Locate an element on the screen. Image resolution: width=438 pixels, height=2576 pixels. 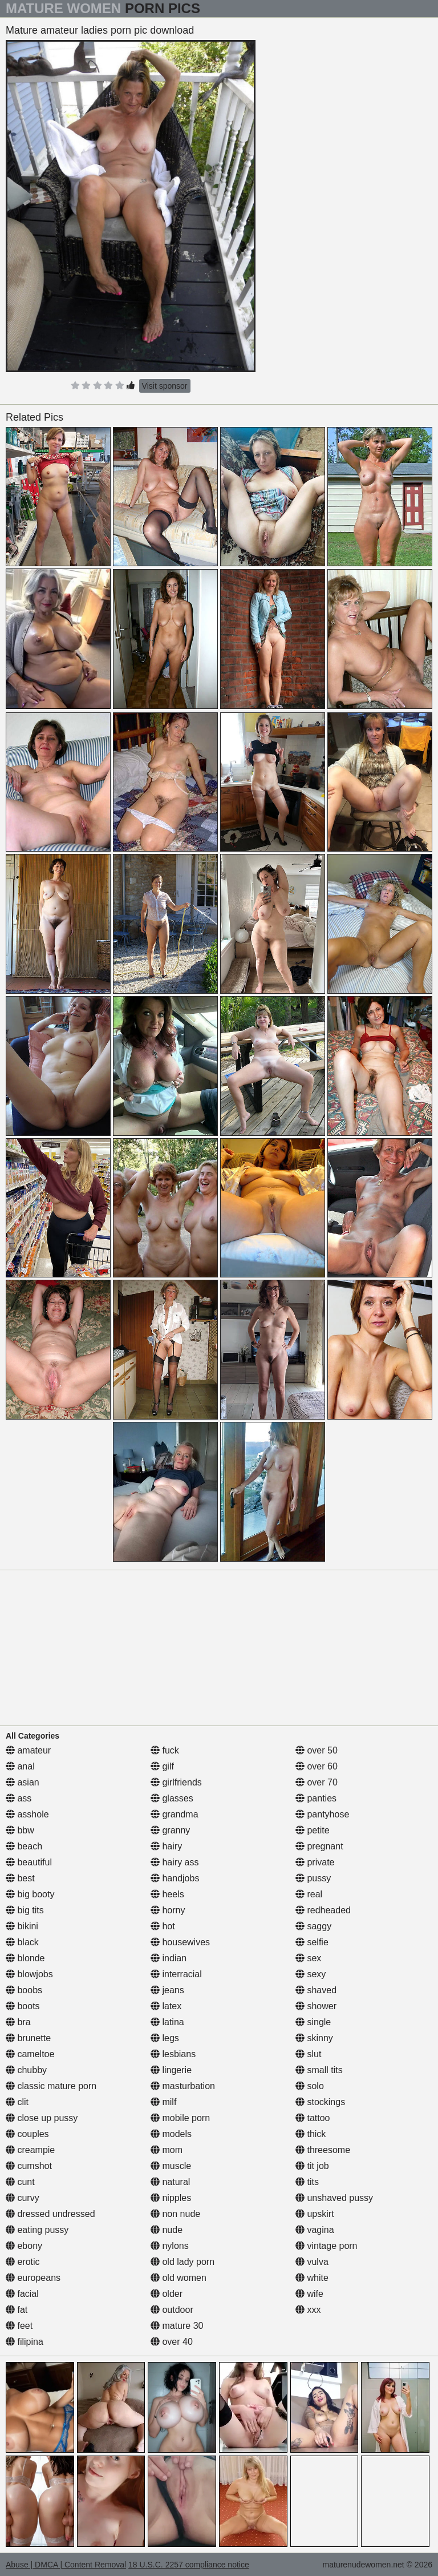
milf is located at coordinates (163, 2102).